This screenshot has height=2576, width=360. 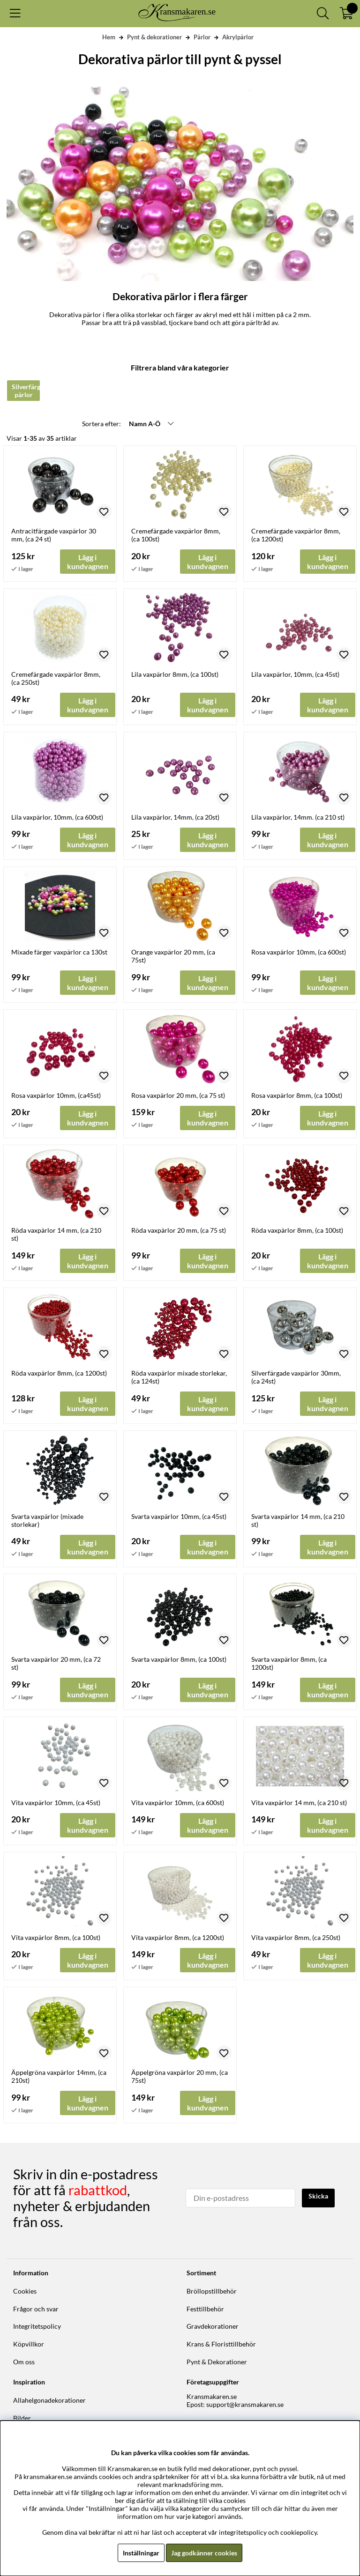 I want to click on Svarta vaxpärlor 8mm, (ca 100st), so click(x=178, y=1659).